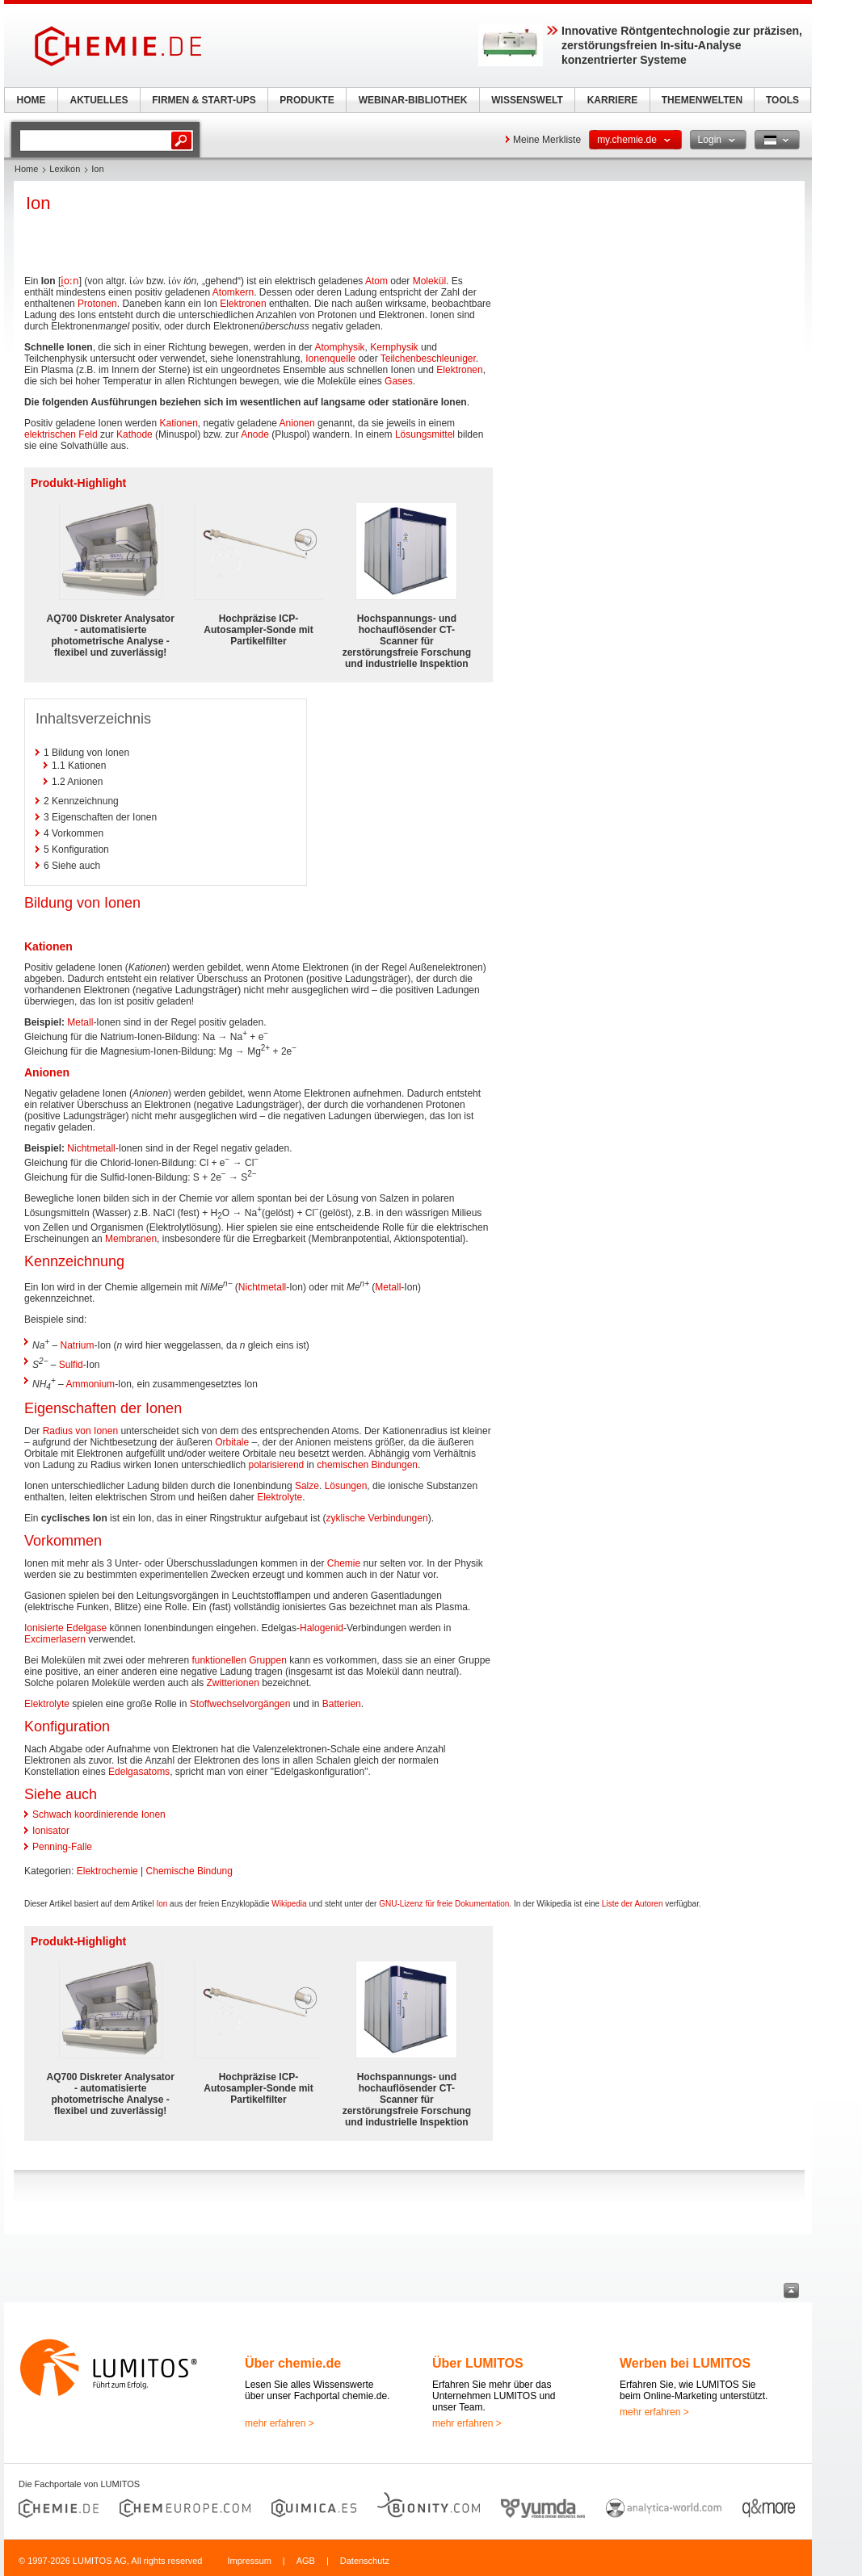 The width and height of the screenshot is (862, 2576). What do you see at coordinates (90, 1384) in the screenshot?
I see `Ammonium` at bounding box center [90, 1384].